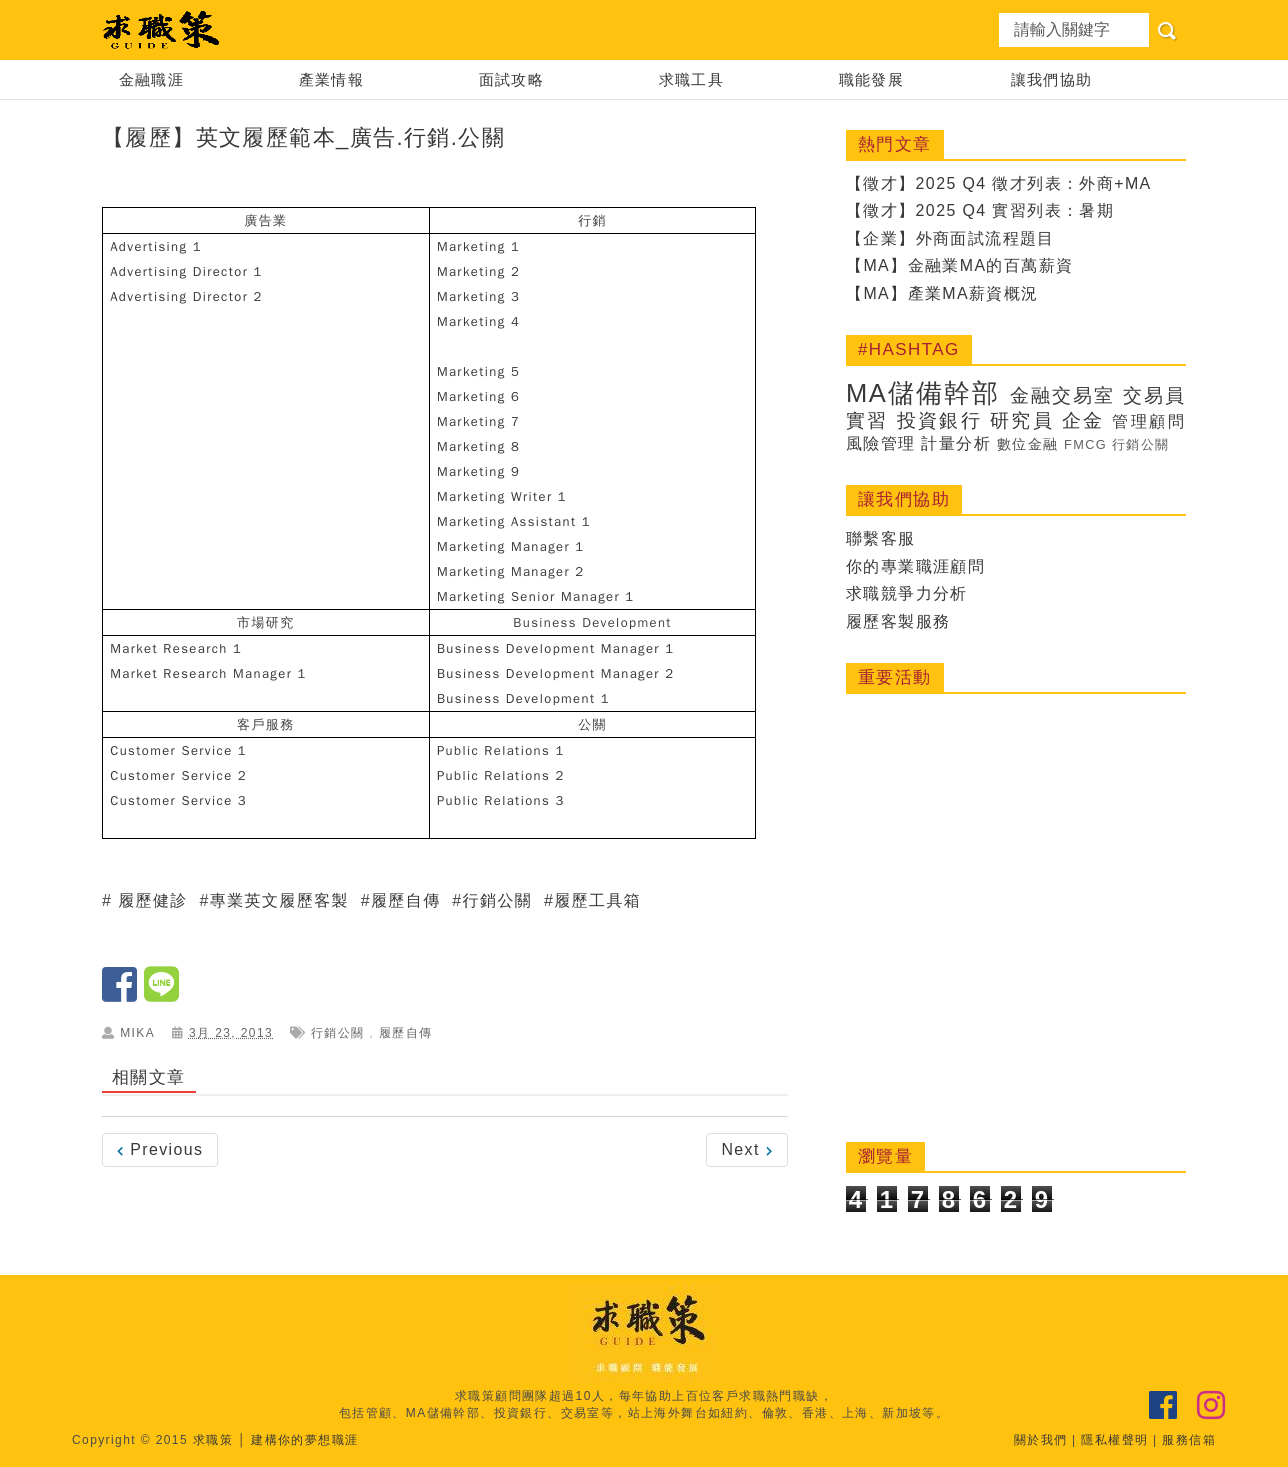  What do you see at coordinates (999, 183) in the screenshot?
I see `【徵才】2025 Q4 徵才列表：外商+MA` at bounding box center [999, 183].